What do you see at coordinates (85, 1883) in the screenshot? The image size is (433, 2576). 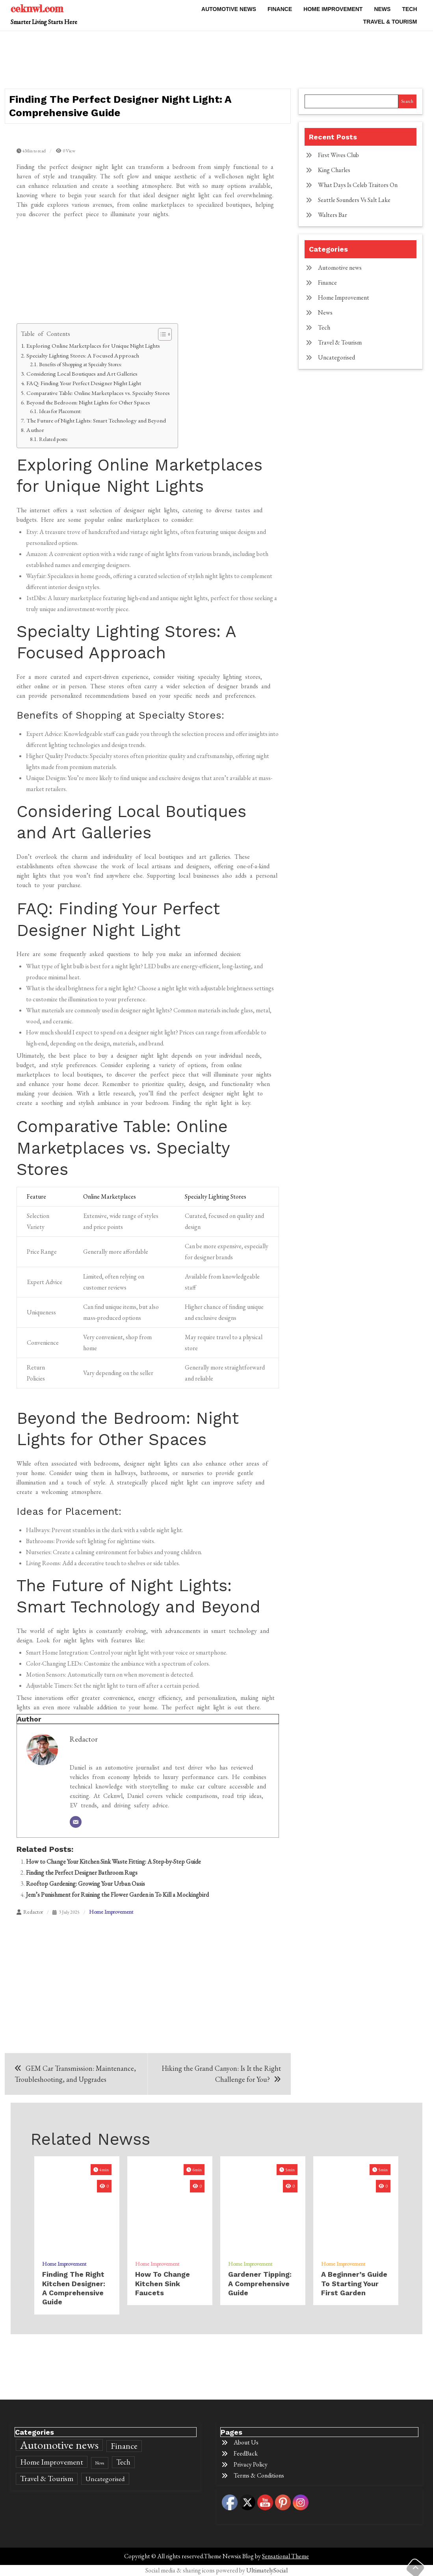 I see `Rooftop Gardening: Growing Your Urban Oasis` at bounding box center [85, 1883].